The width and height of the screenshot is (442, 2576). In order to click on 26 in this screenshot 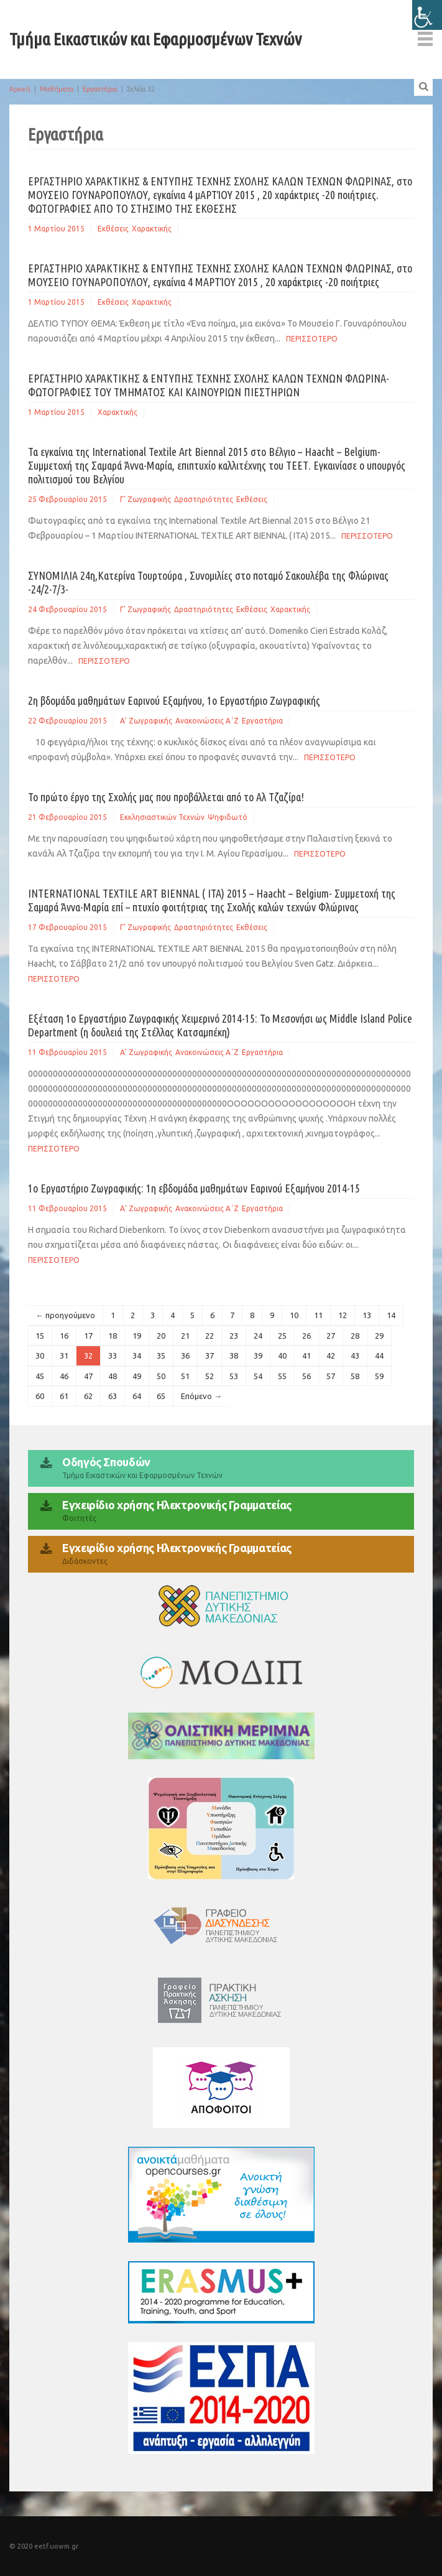, I will do `click(306, 1335)`.